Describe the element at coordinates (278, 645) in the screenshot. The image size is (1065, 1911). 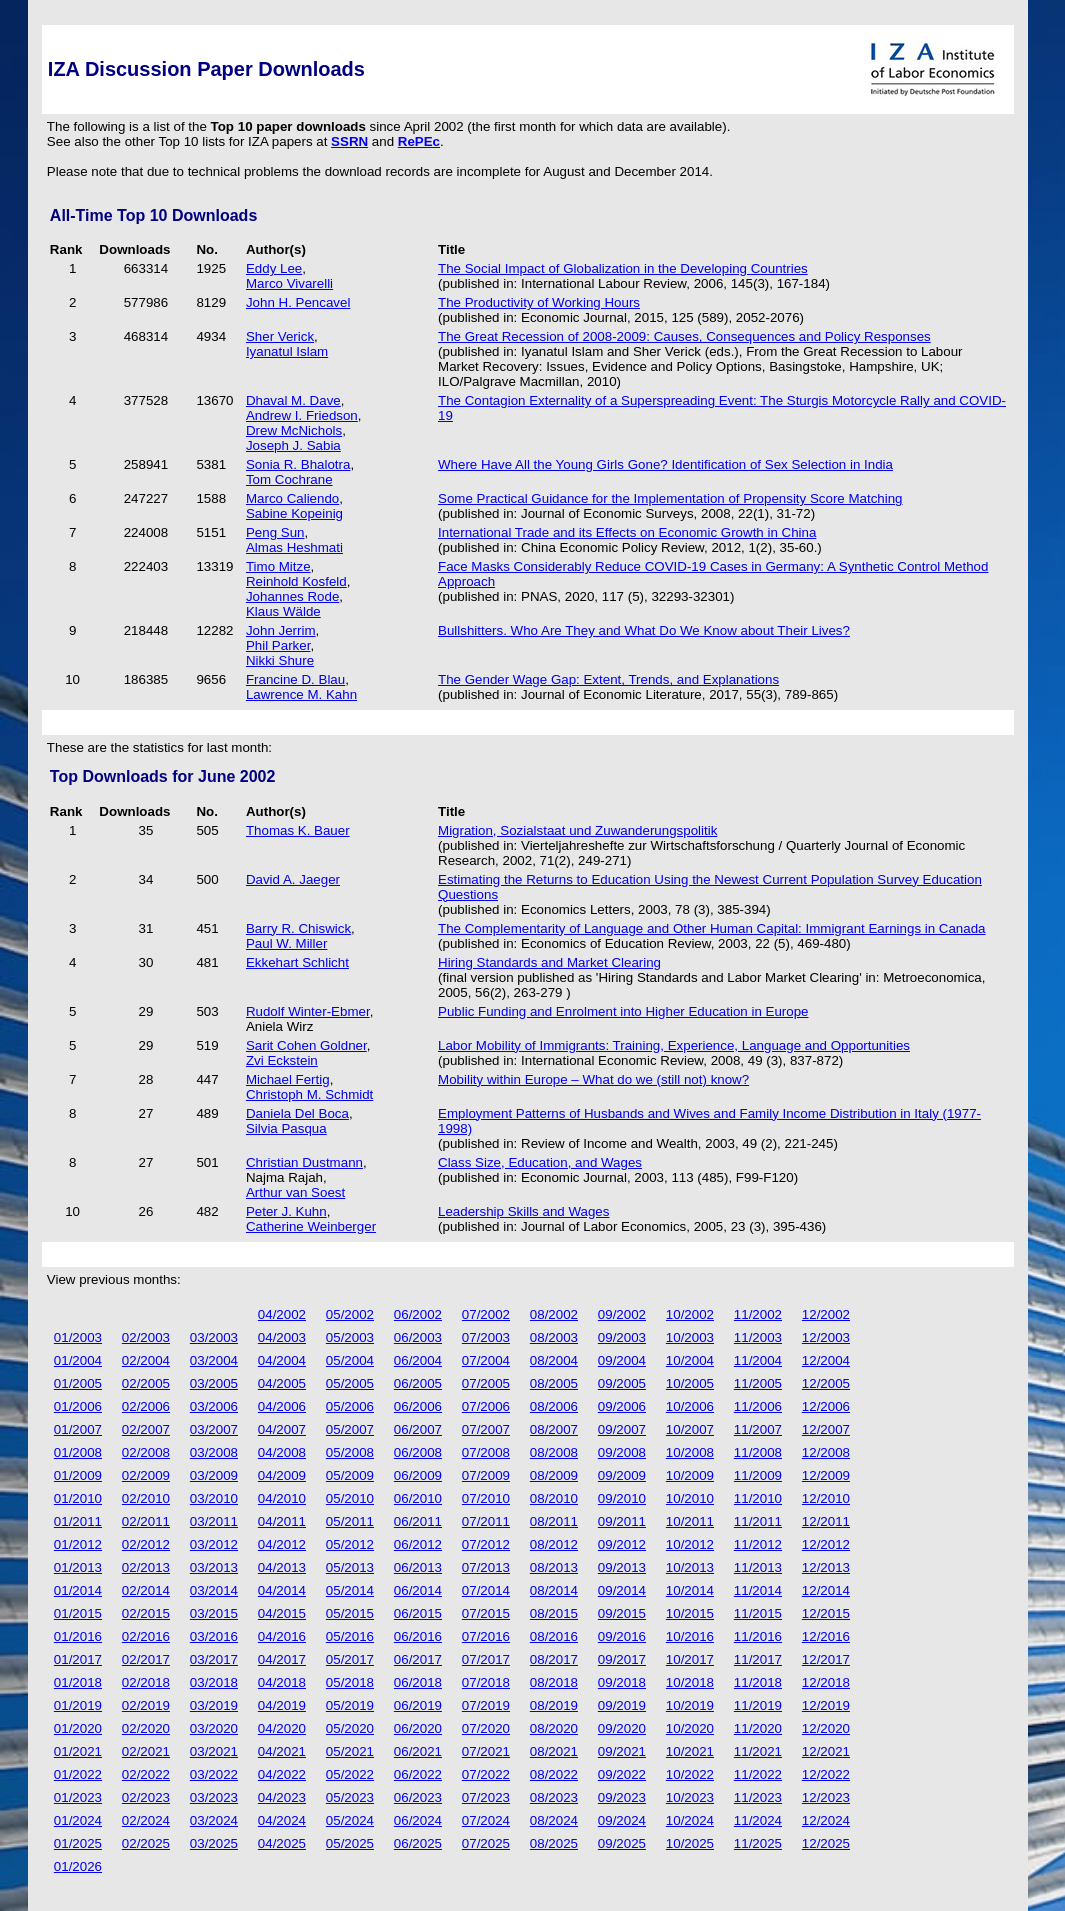
I see `Phil Parker` at that location.